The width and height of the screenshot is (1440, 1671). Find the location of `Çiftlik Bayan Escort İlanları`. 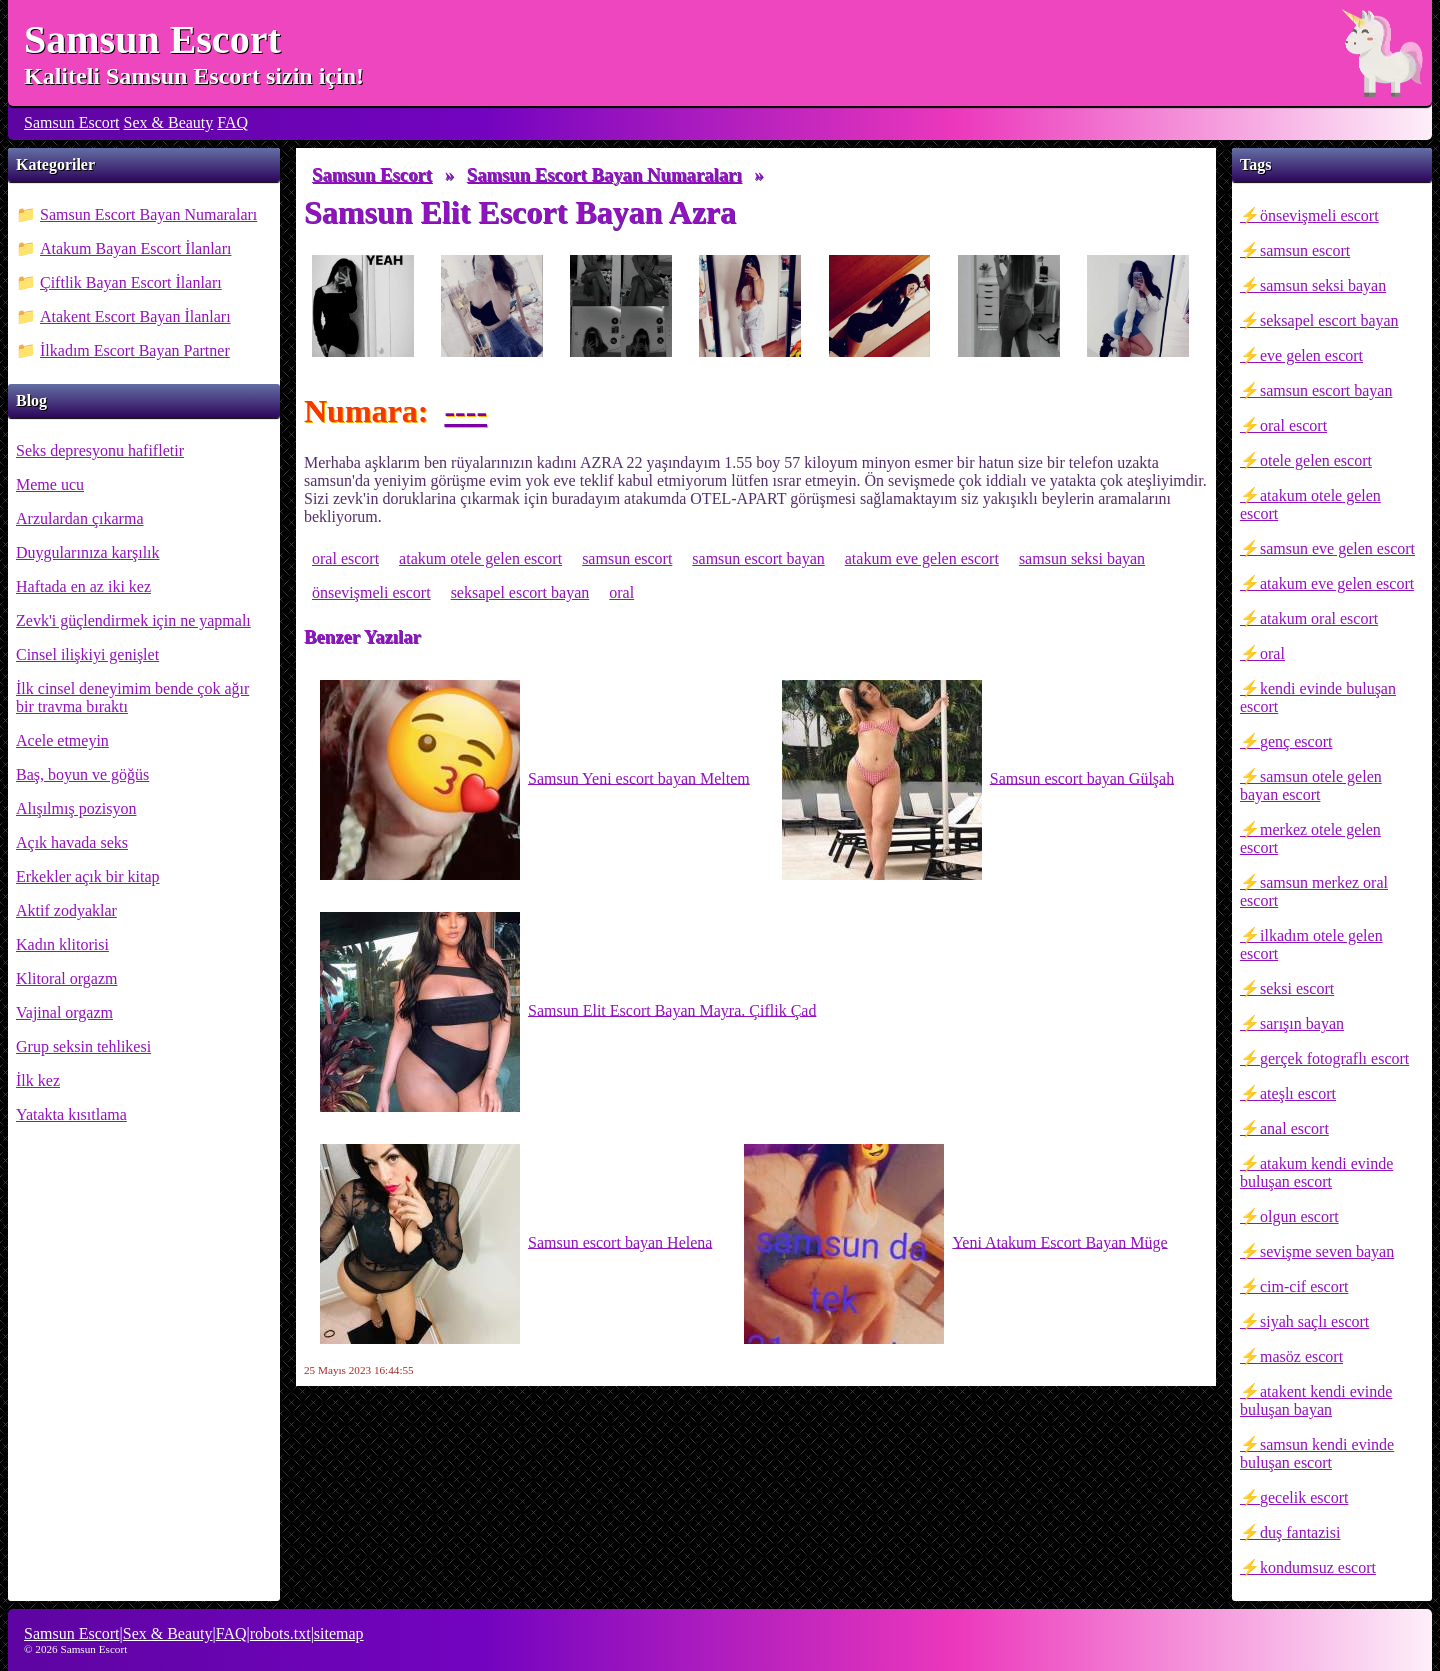

Çiftlik Bayan Escort İlanları is located at coordinates (131, 282).